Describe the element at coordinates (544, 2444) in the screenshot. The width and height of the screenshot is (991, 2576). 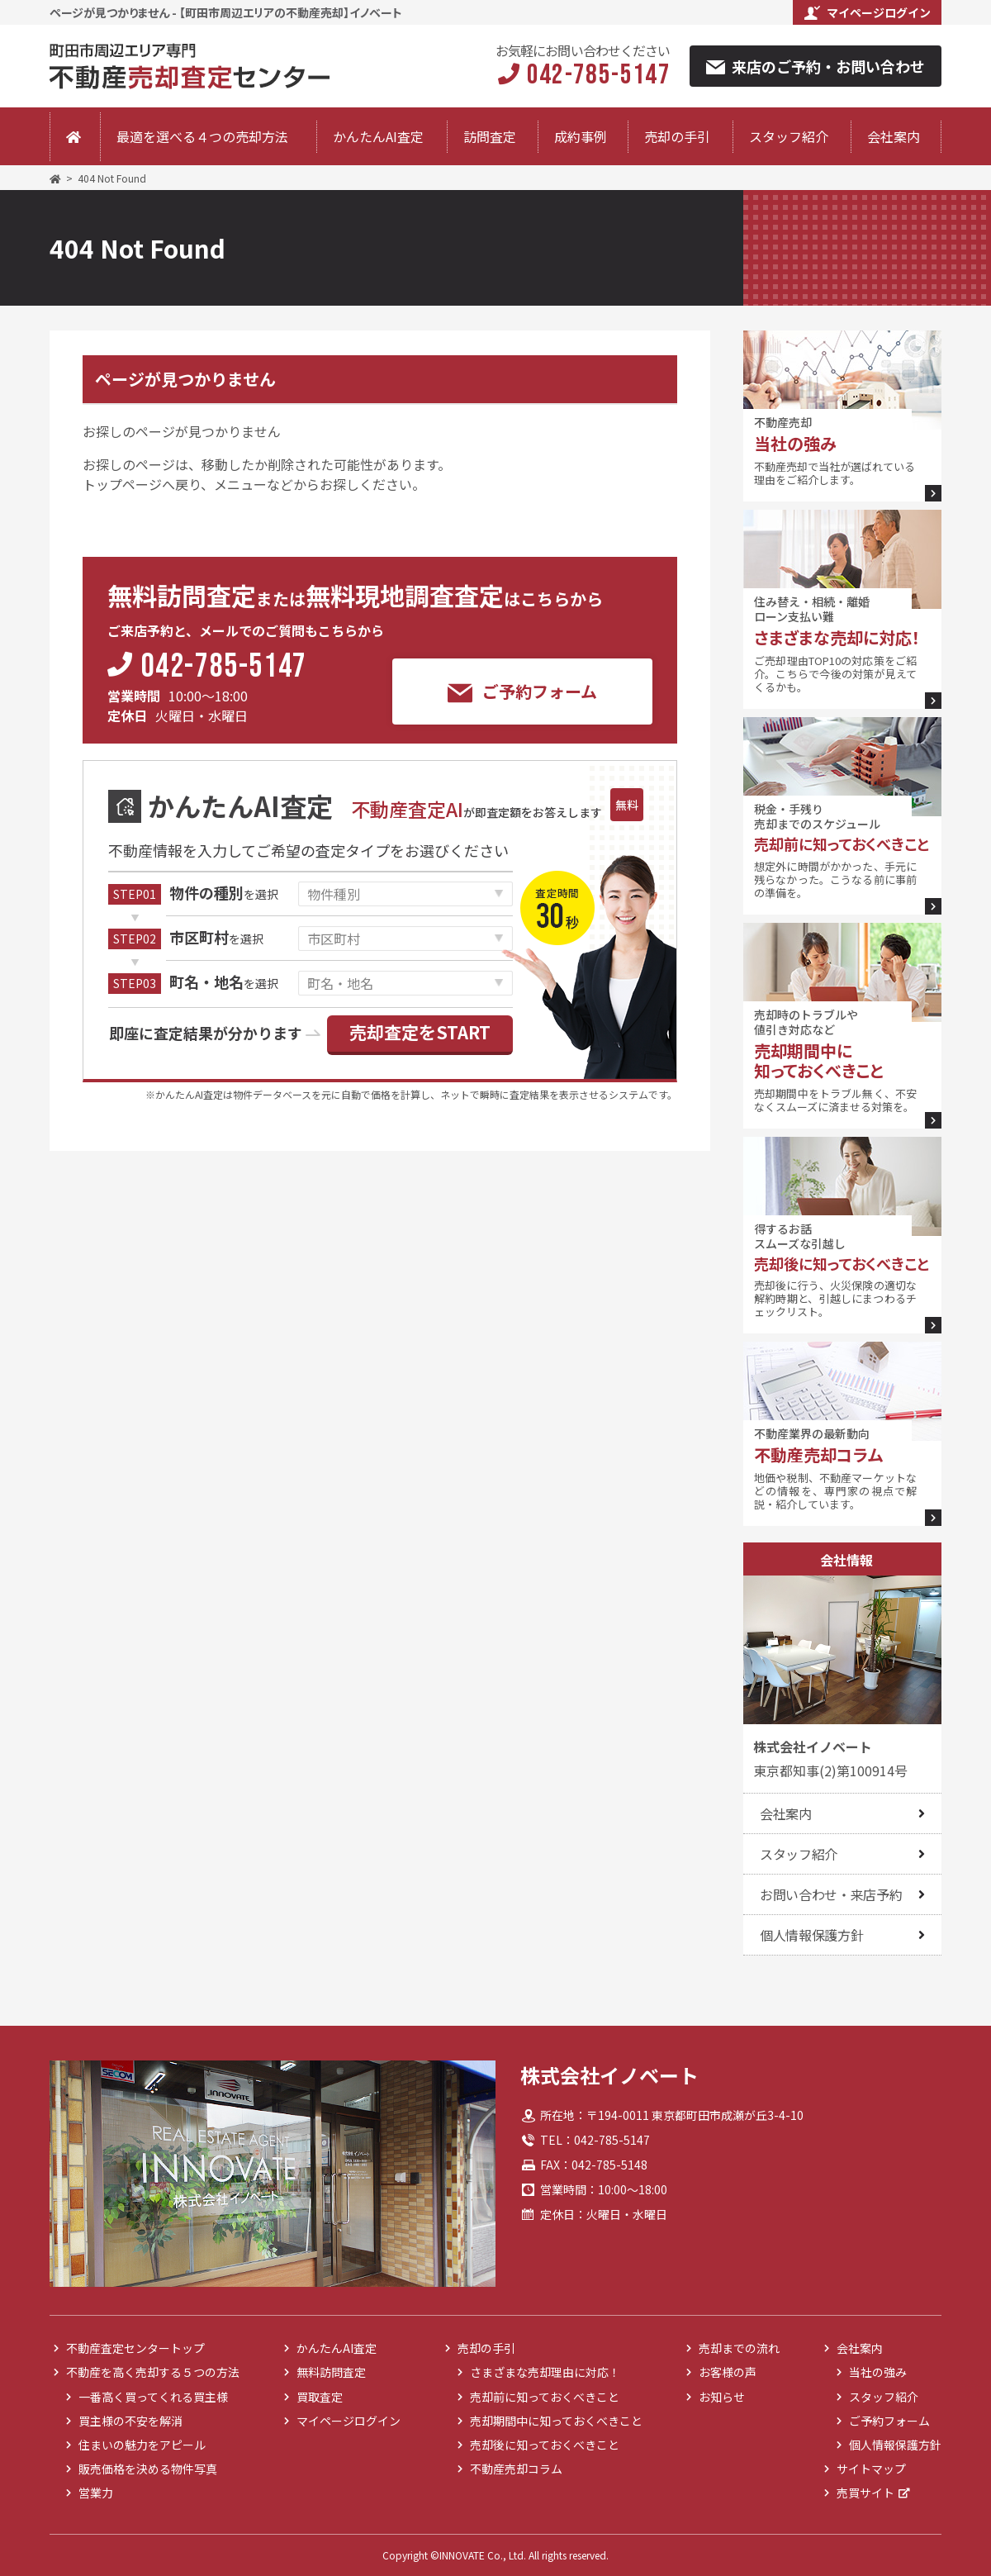
I see `売却後に知っておくべきこと` at that location.